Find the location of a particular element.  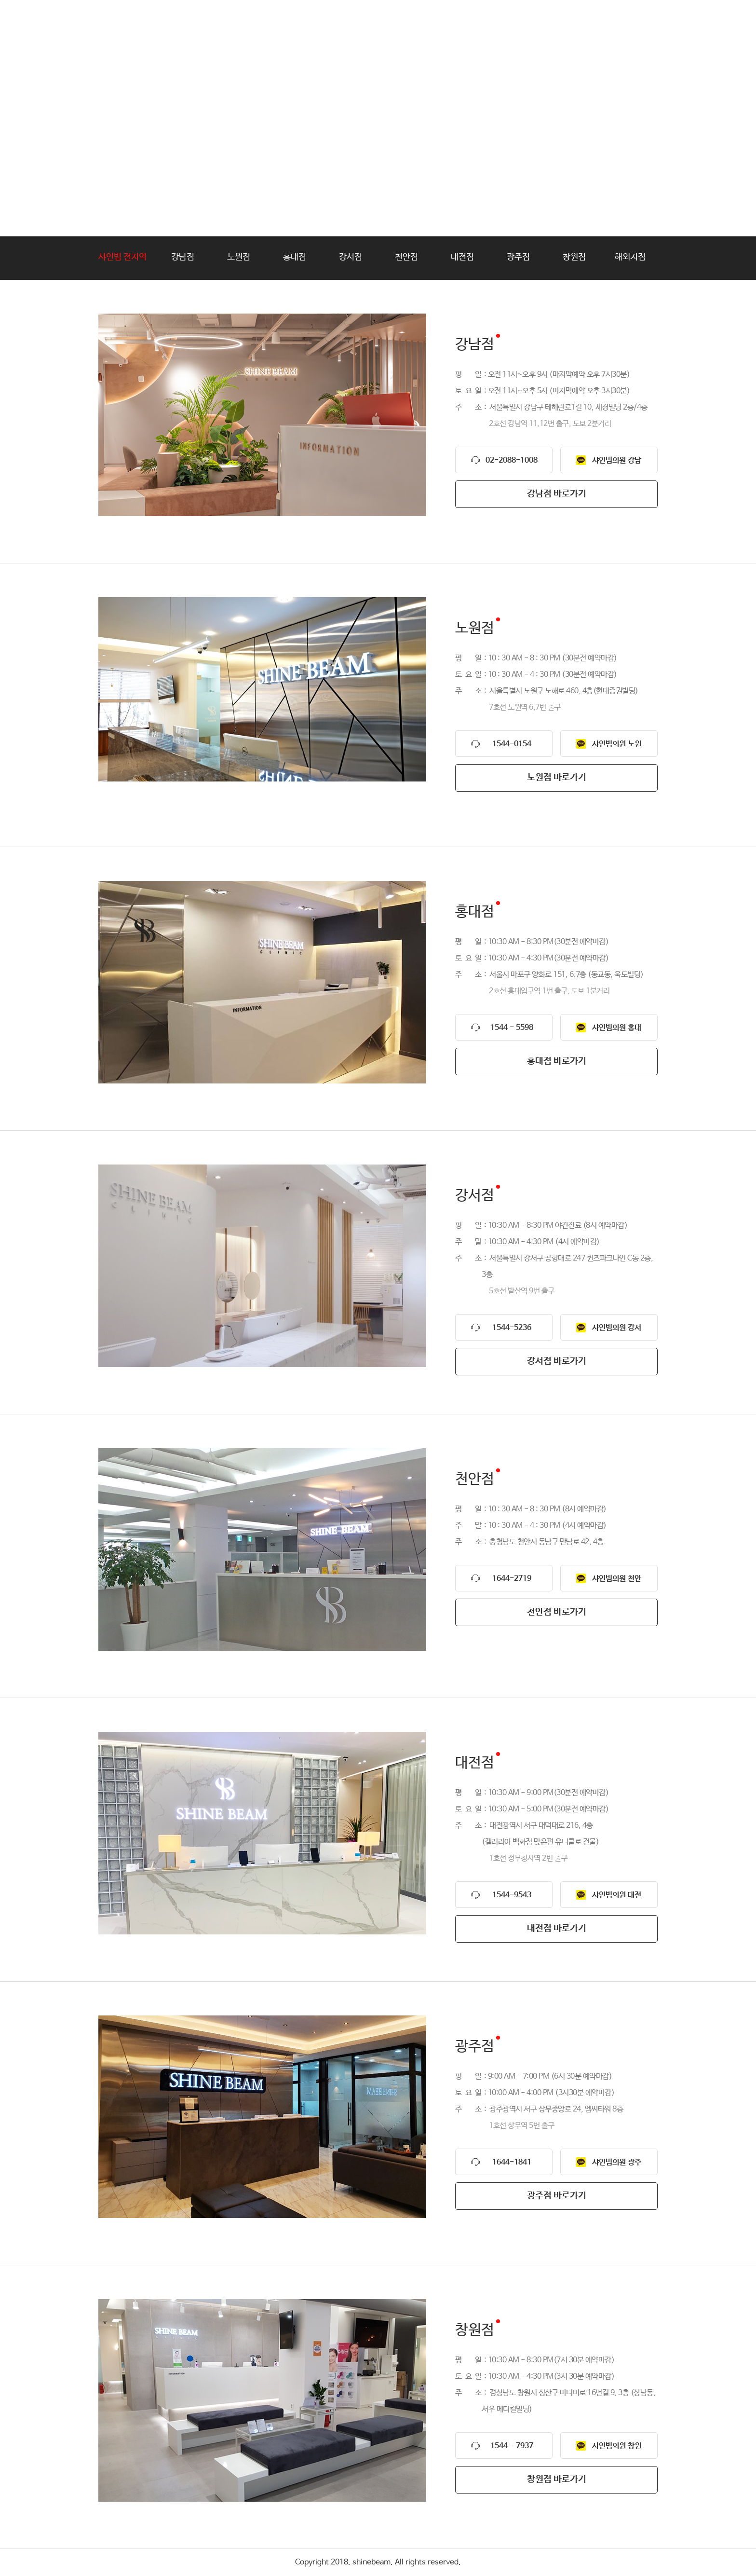

강남점 is located at coordinates (182, 257).